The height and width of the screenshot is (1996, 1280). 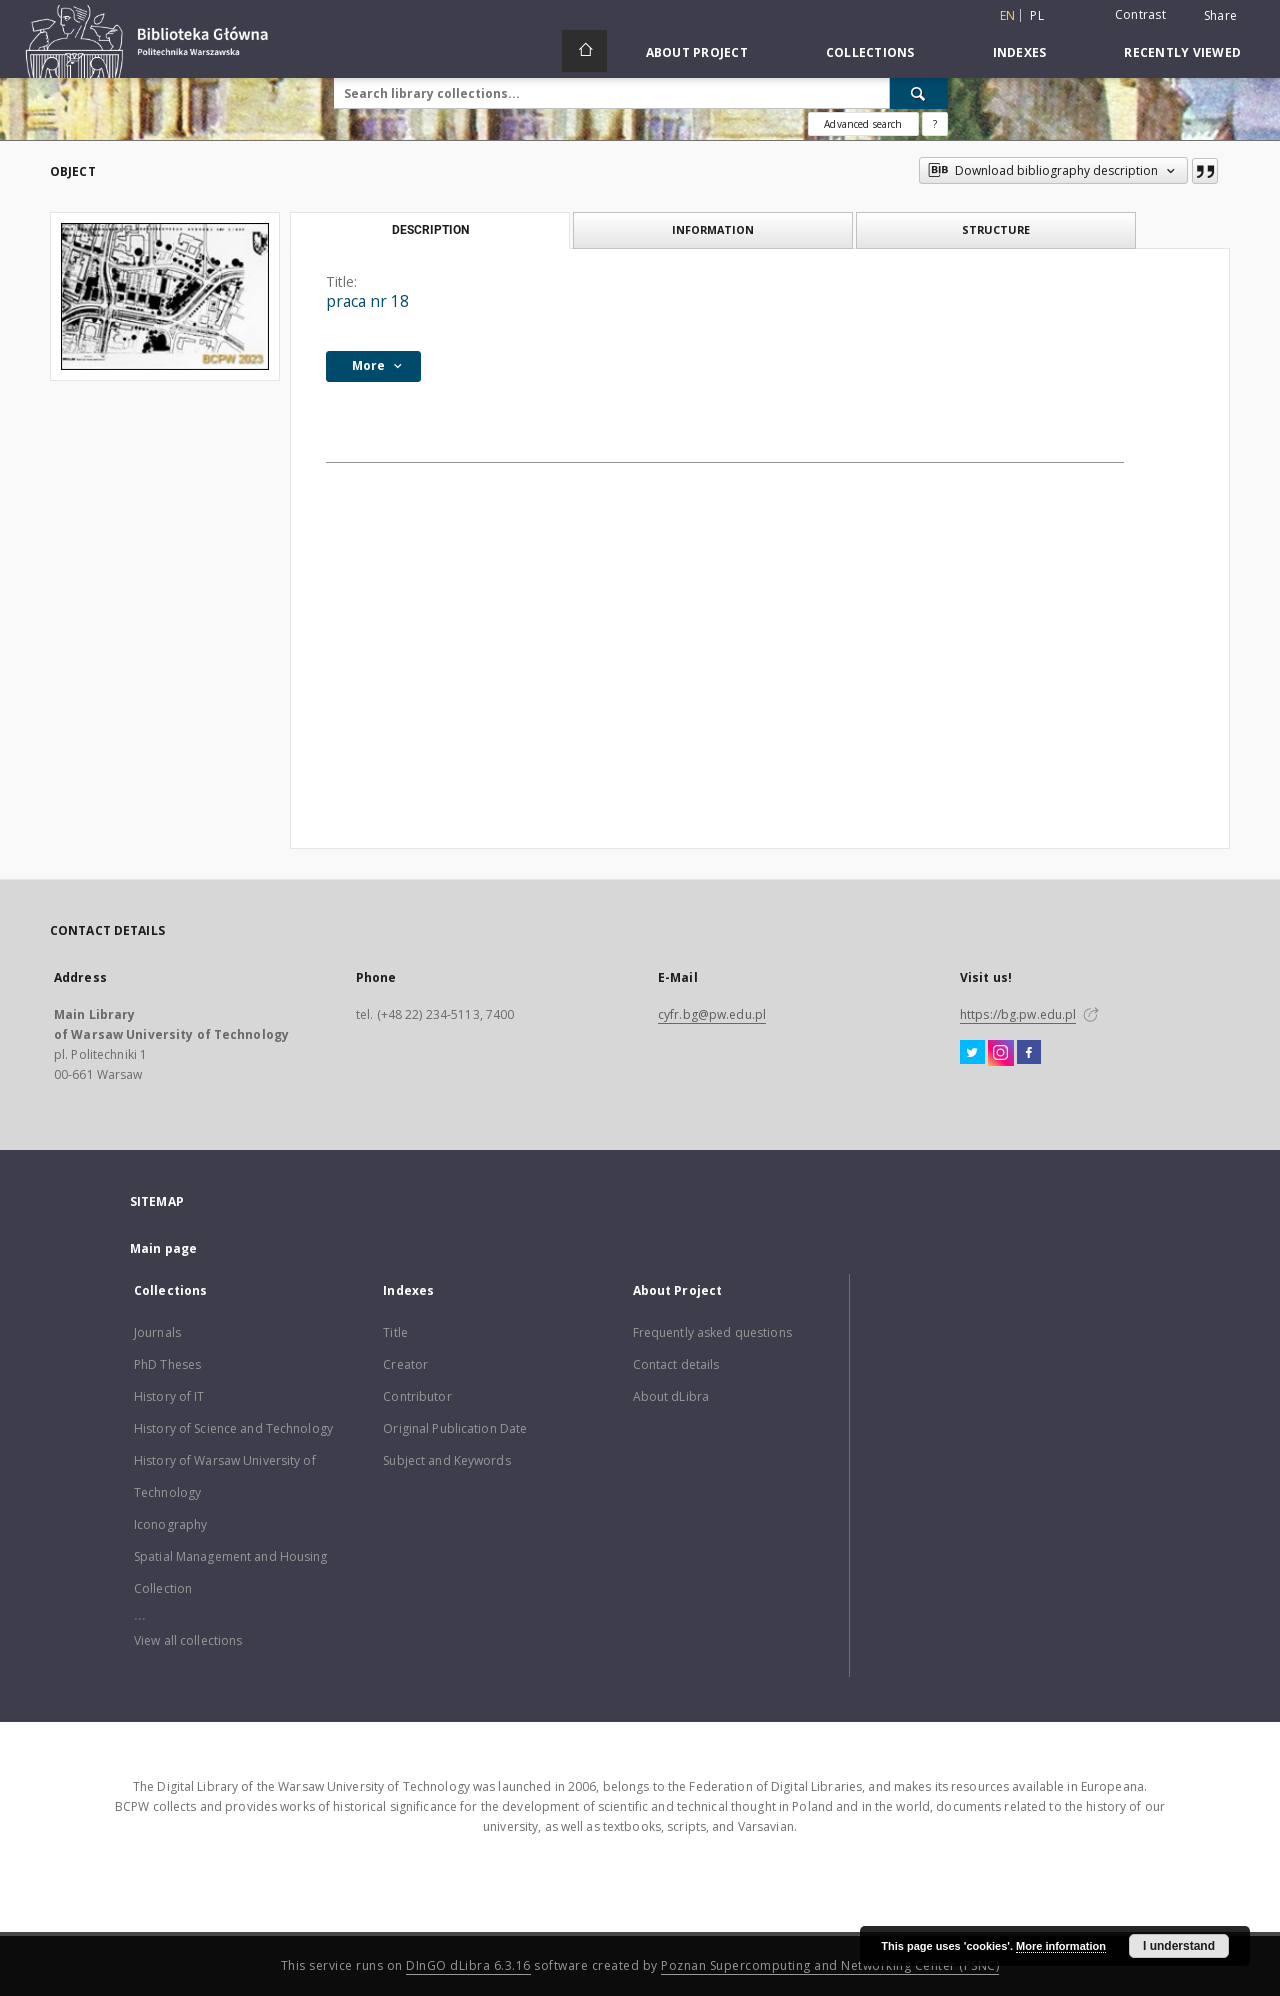 What do you see at coordinates (830, 1965) in the screenshot?
I see `Poznan Supercomputing and Networking Center (PSNC)` at bounding box center [830, 1965].